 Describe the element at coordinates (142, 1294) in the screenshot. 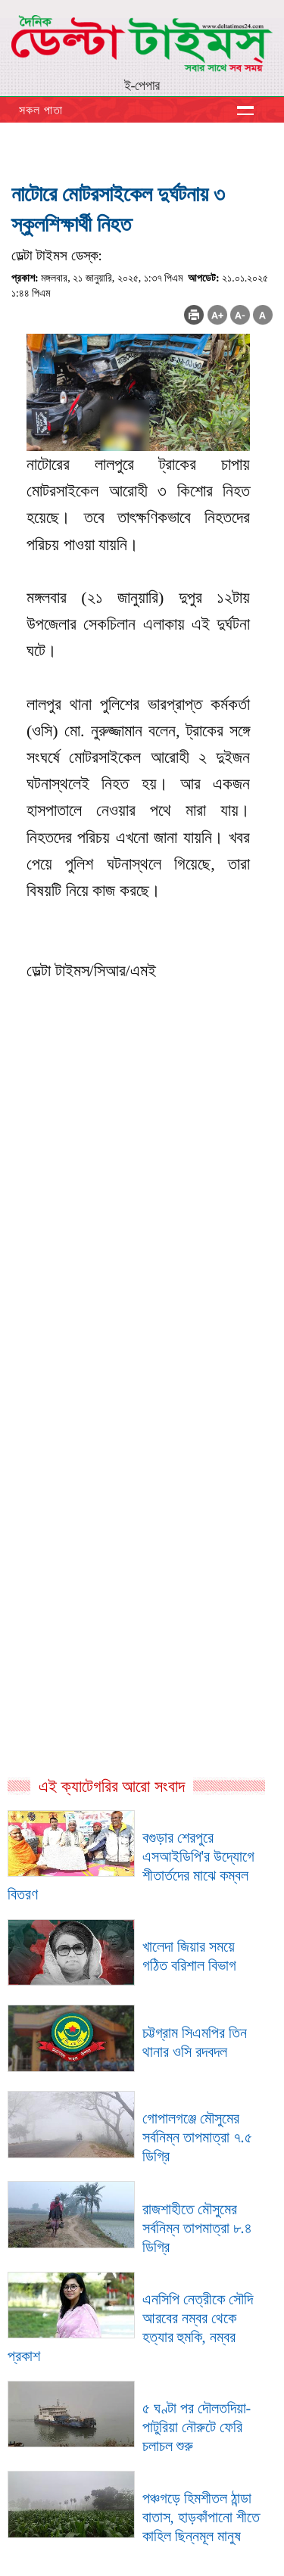

I see `[Advertisement]` at that location.